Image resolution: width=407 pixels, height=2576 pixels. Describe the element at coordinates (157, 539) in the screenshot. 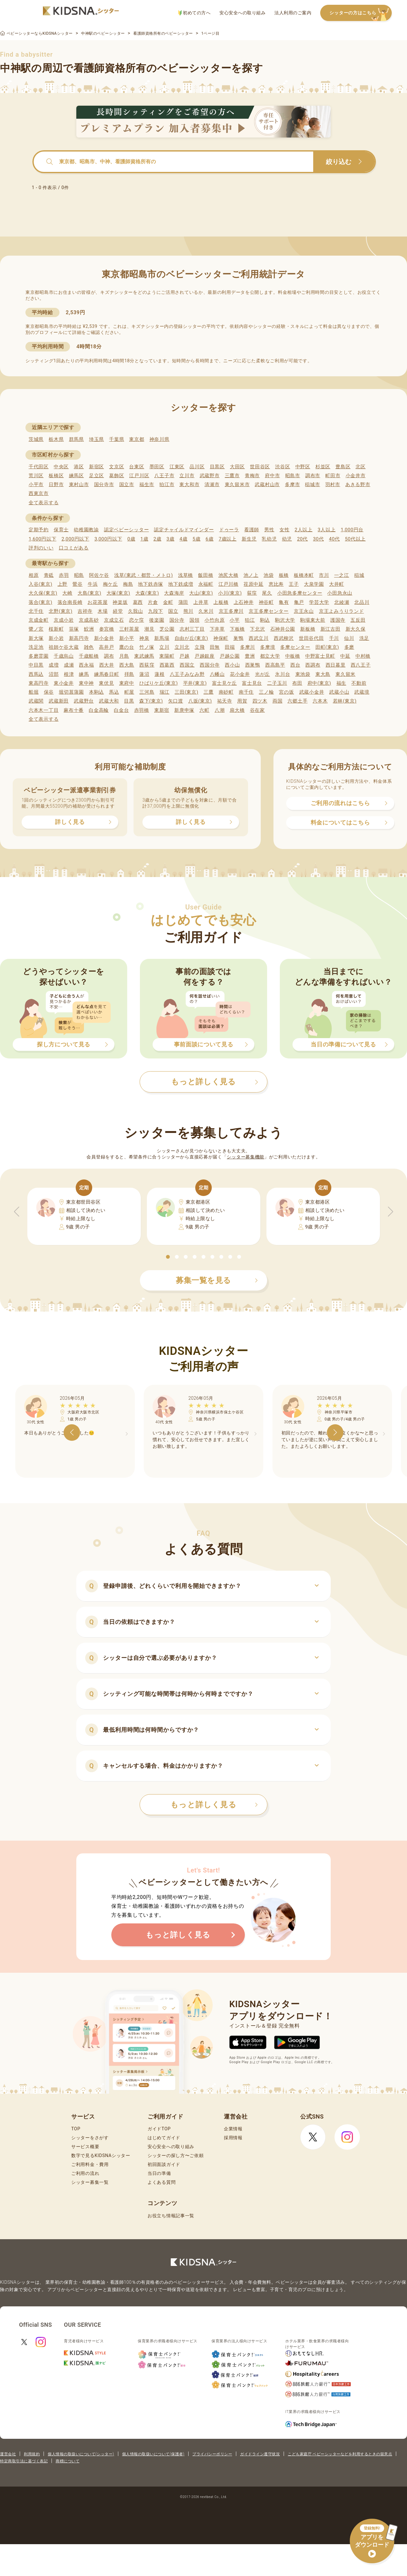

I see `2歳` at that location.